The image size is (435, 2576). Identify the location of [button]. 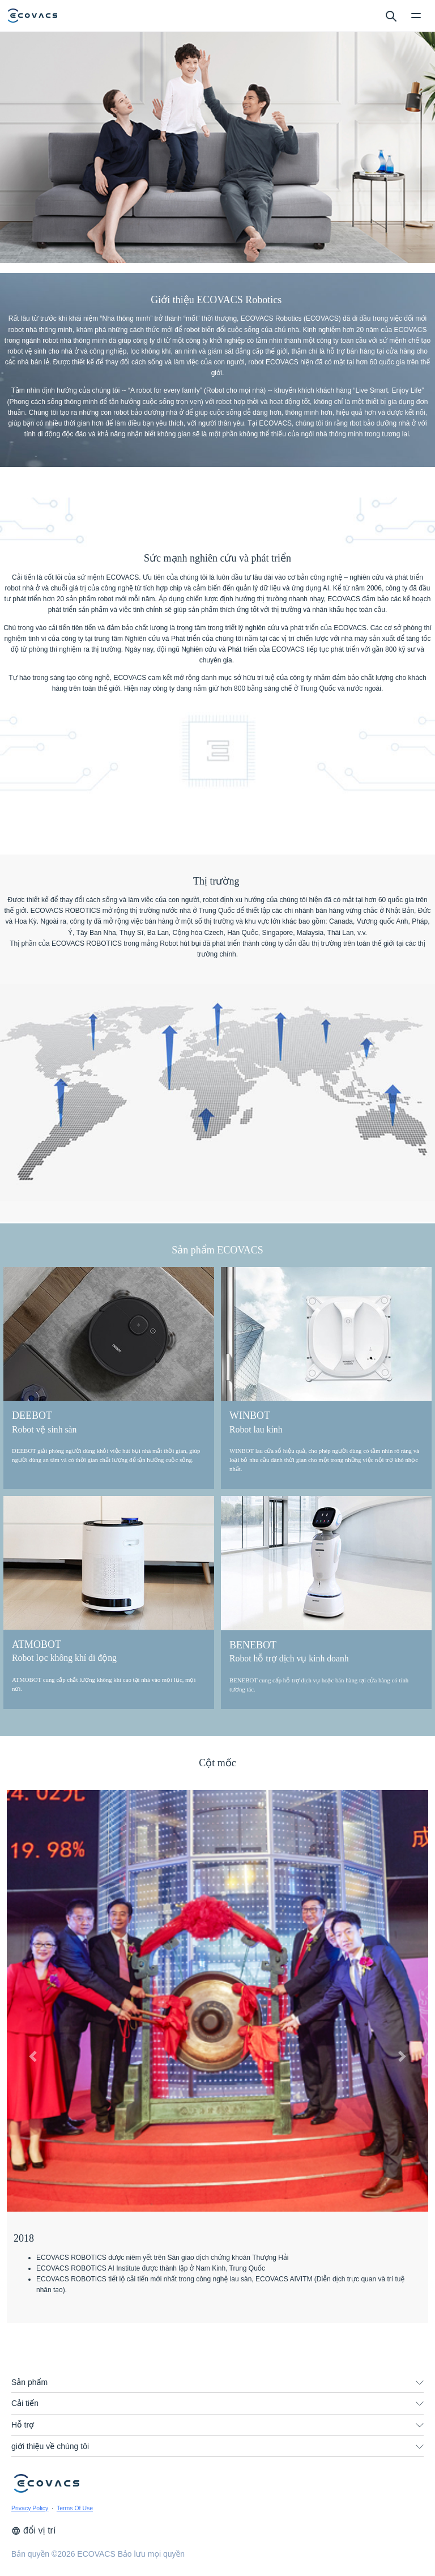
(32, 2056).